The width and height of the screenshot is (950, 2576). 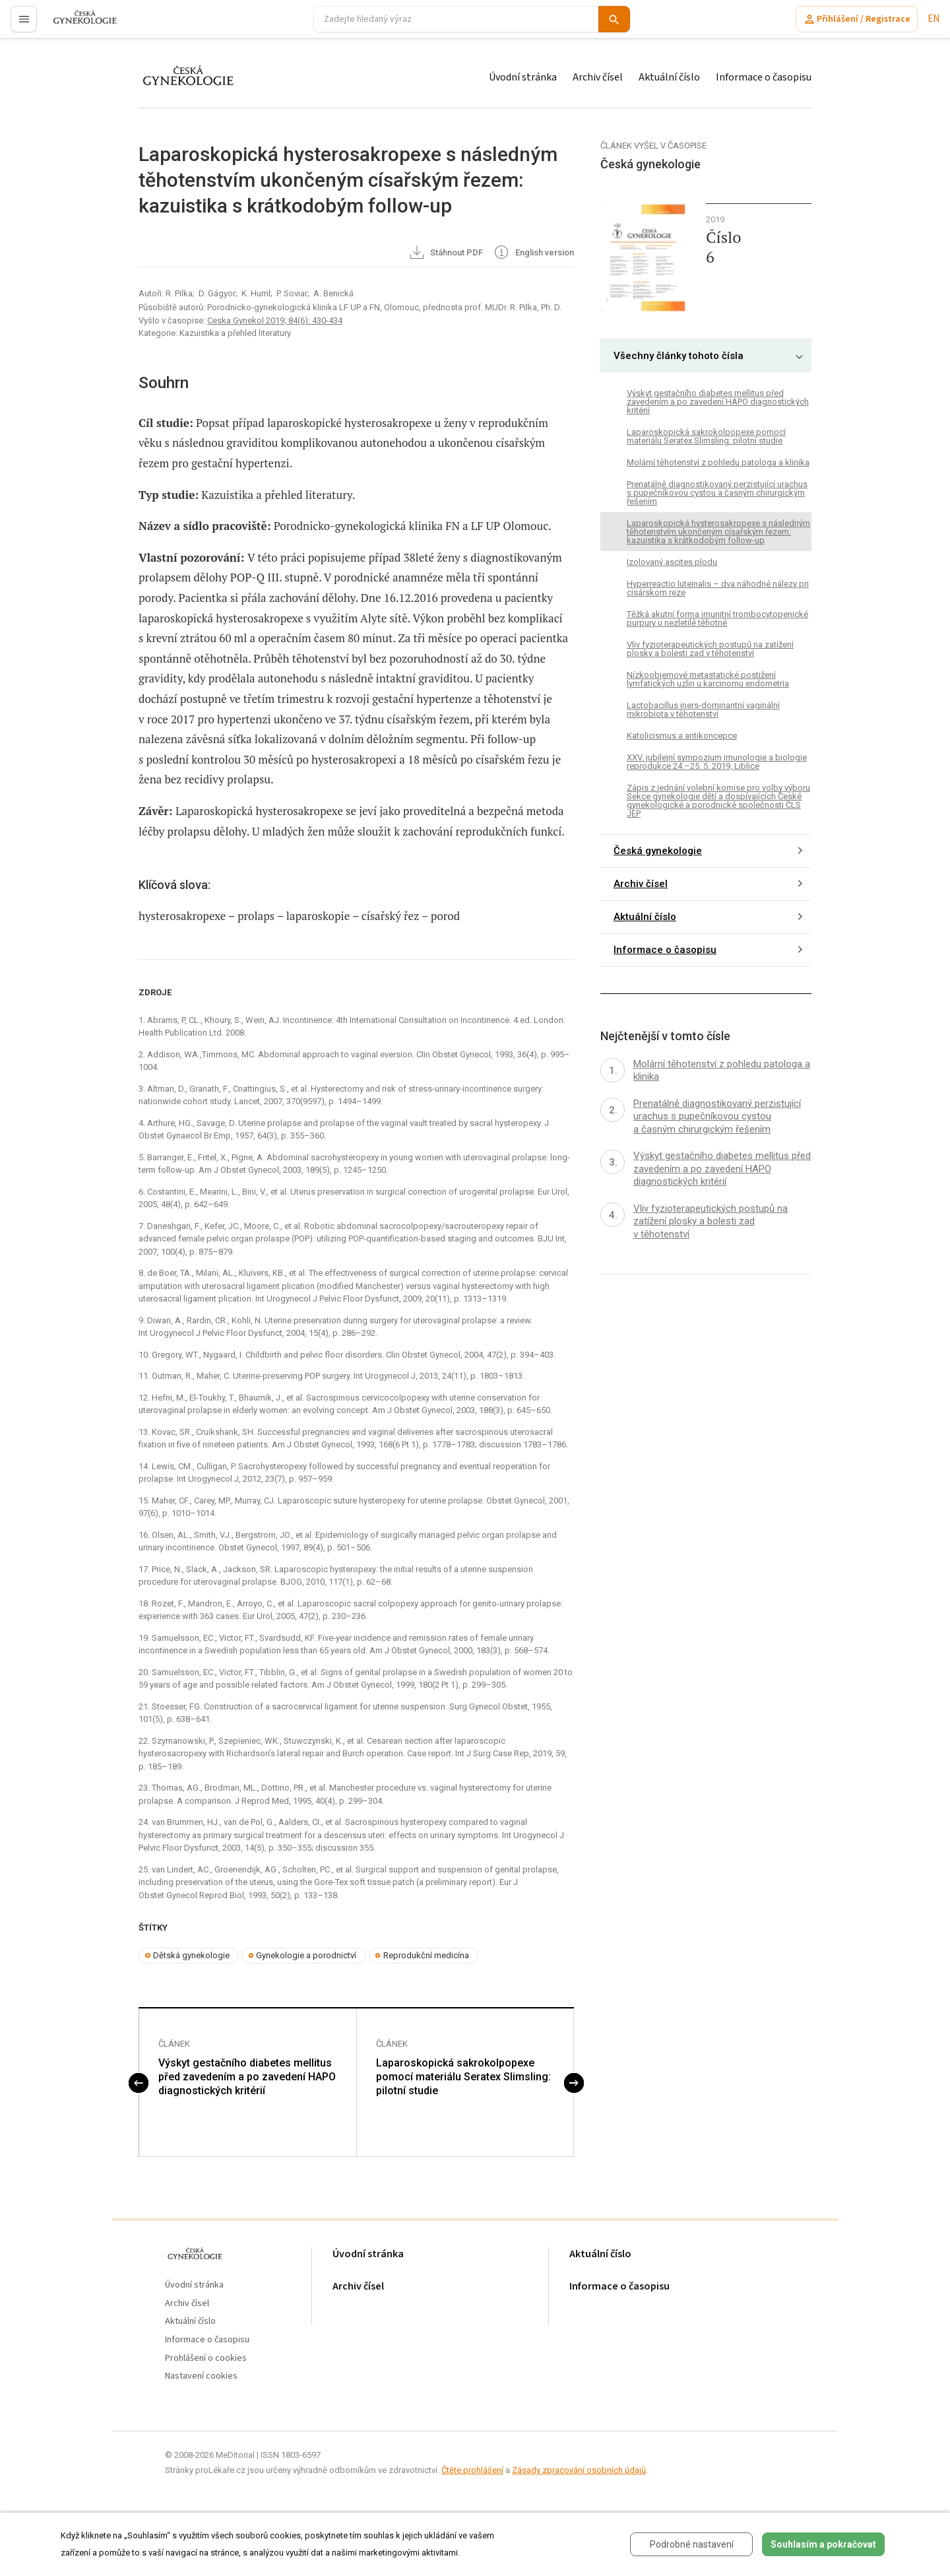 I want to click on Stáhnout PDF, so click(x=446, y=253).